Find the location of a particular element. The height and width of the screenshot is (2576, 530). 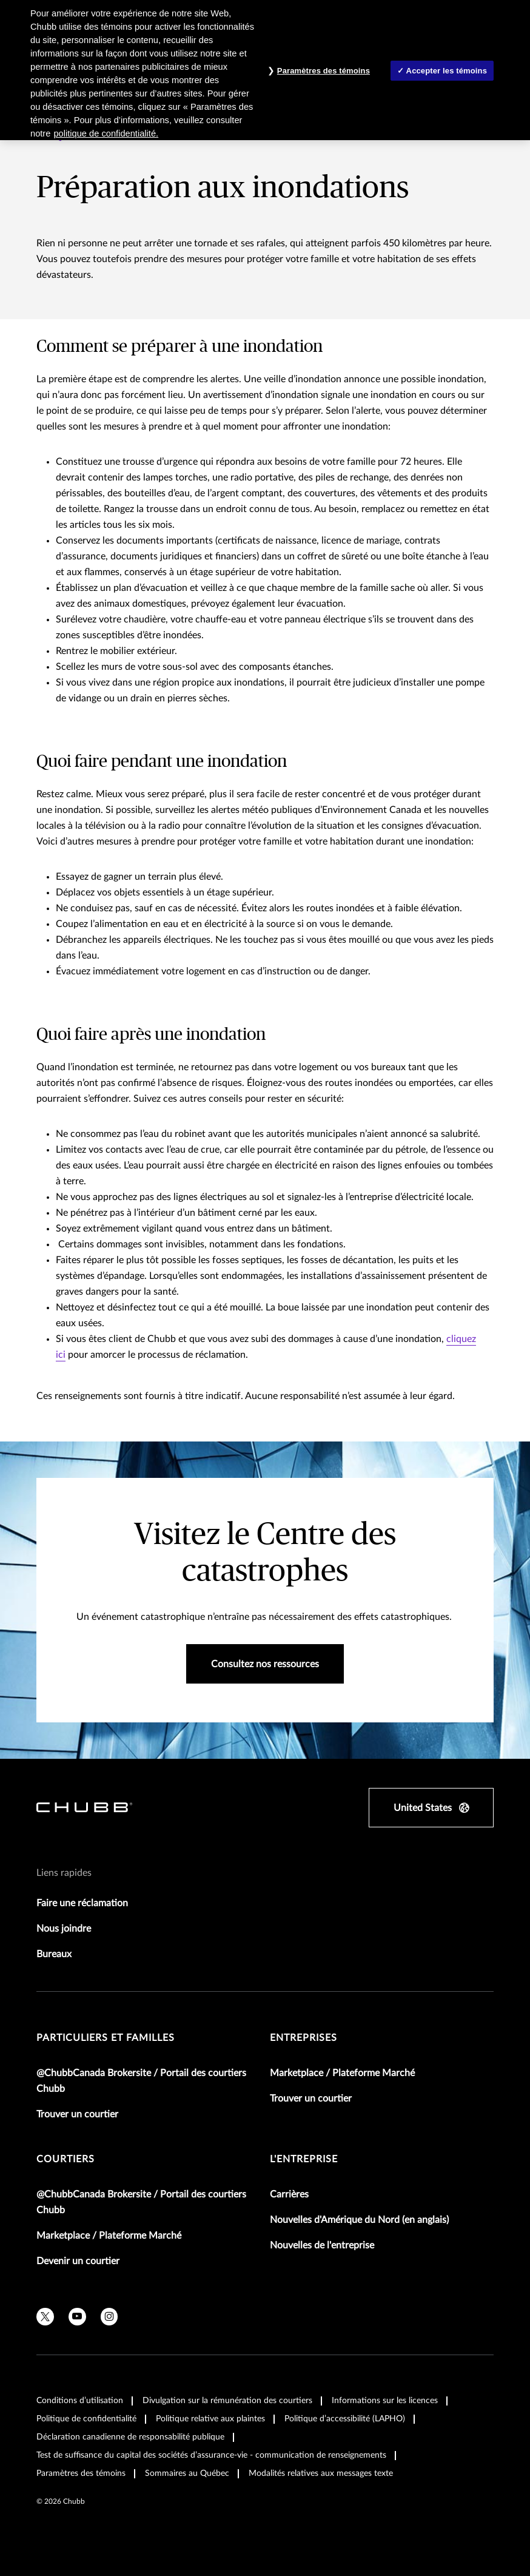

Trouver un courtier is located at coordinates (77, 2114).